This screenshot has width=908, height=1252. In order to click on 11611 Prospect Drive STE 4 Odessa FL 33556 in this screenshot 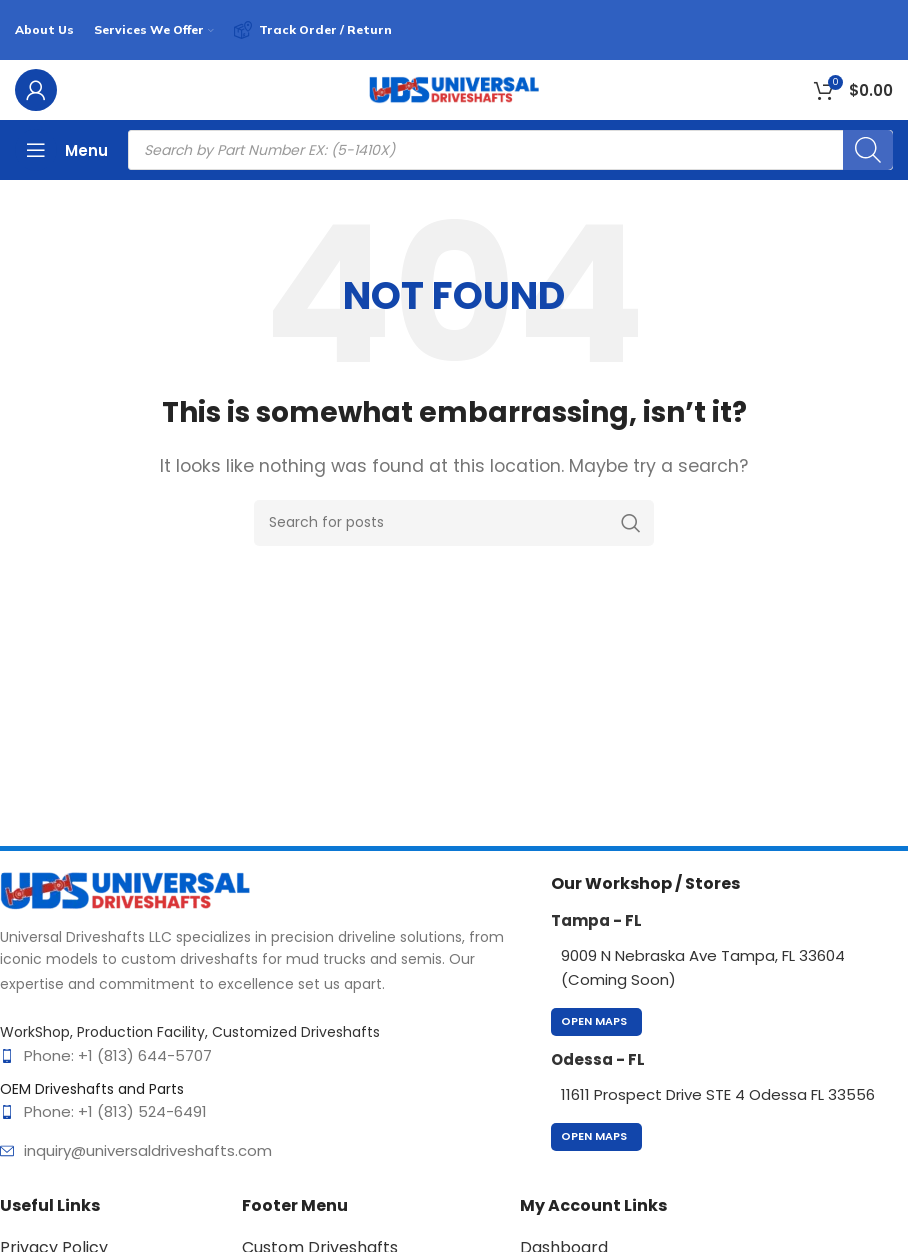, I will do `click(718, 1094)`.